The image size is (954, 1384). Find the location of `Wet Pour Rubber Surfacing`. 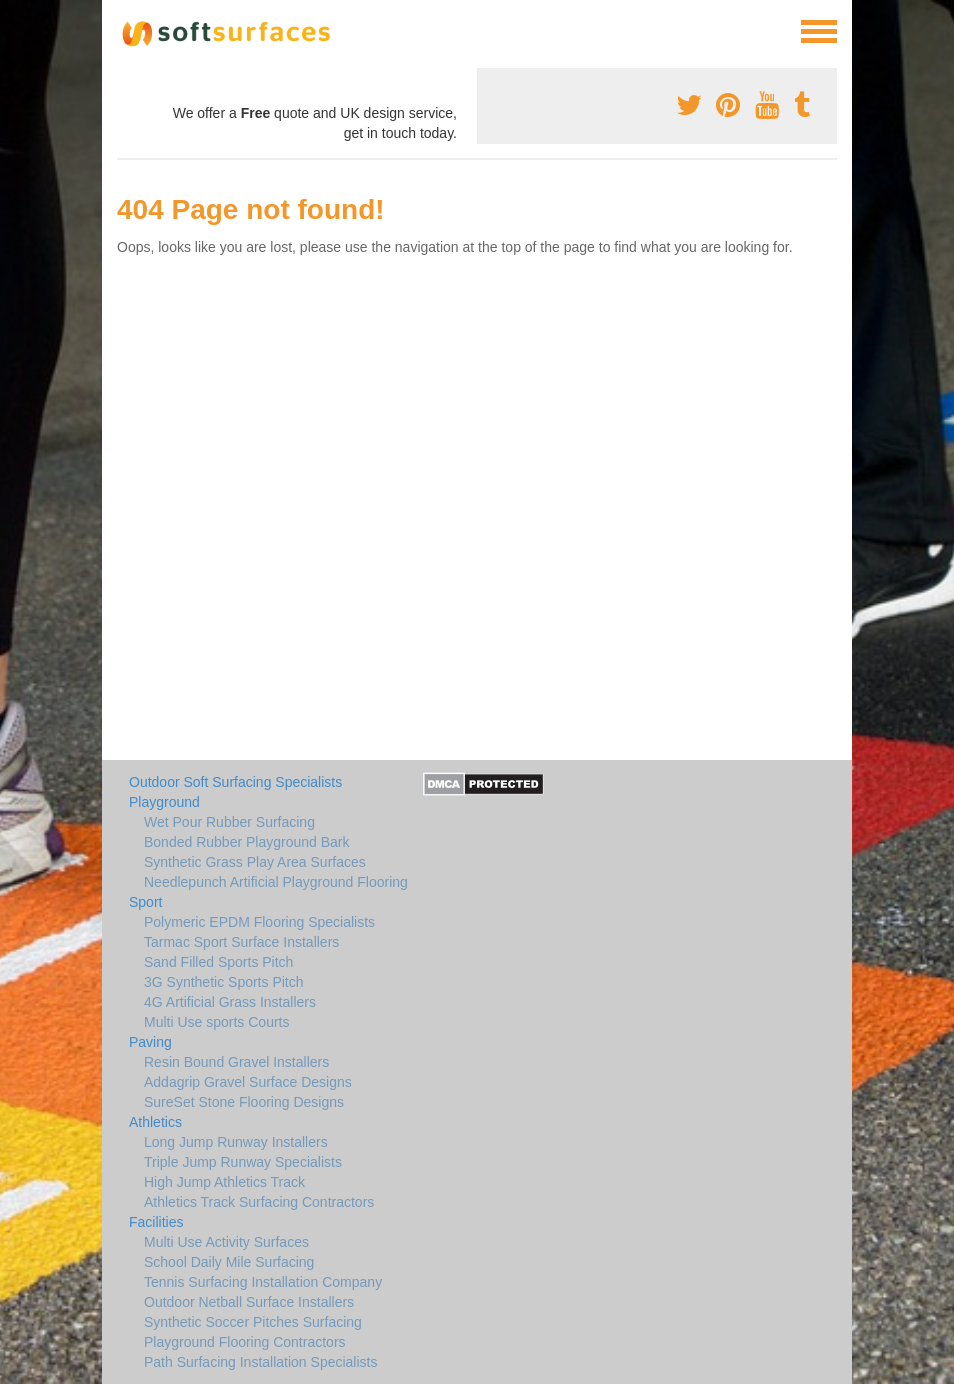

Wet Pour Rubber Surfacing is located at coordinates (229, 822).